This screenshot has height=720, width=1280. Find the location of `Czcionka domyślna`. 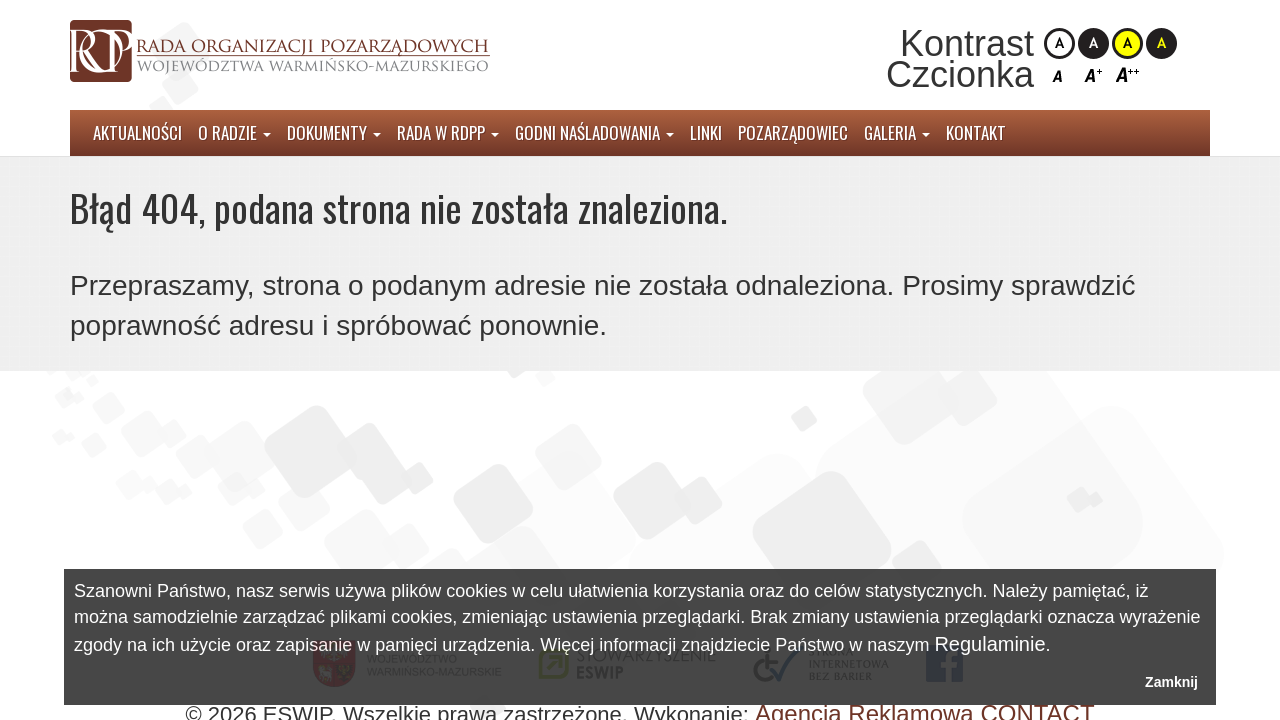

Czcionka domyślna is located at coordinates (1059, 74).